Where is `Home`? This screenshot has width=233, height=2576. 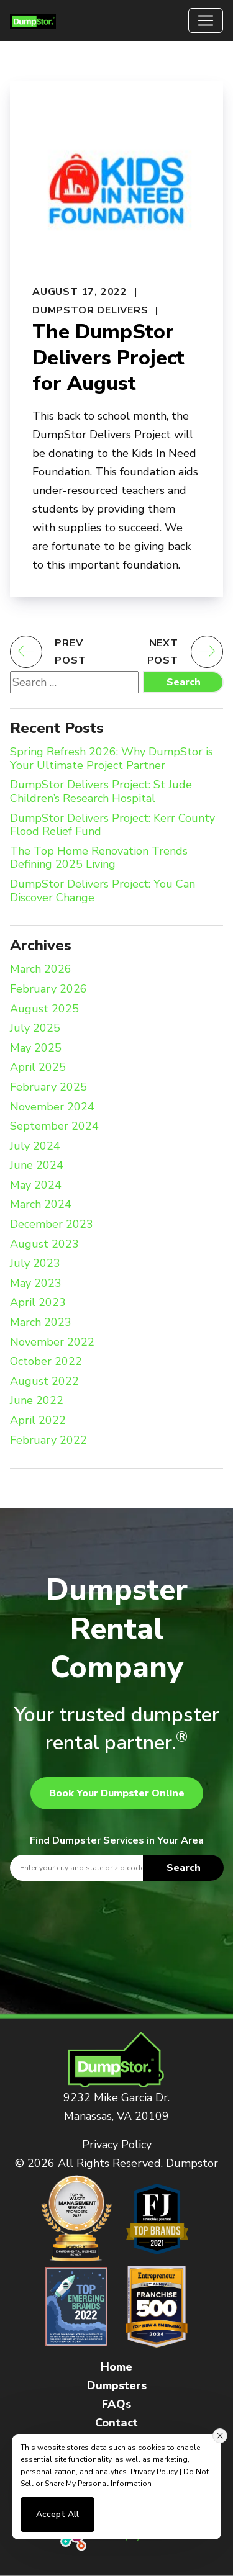 Home is located at coordinates (116, 2366).